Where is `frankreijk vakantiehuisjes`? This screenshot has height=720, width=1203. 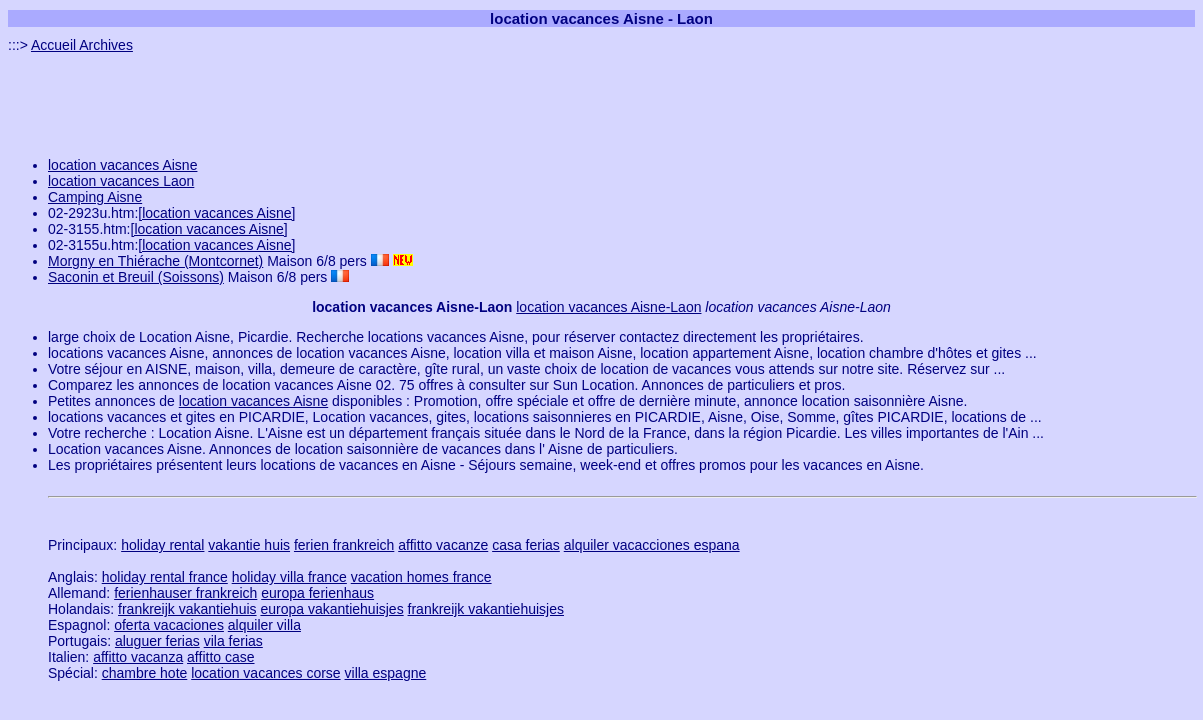 frankreijk vakantiehuisjes is located at coordinates (486, 609).